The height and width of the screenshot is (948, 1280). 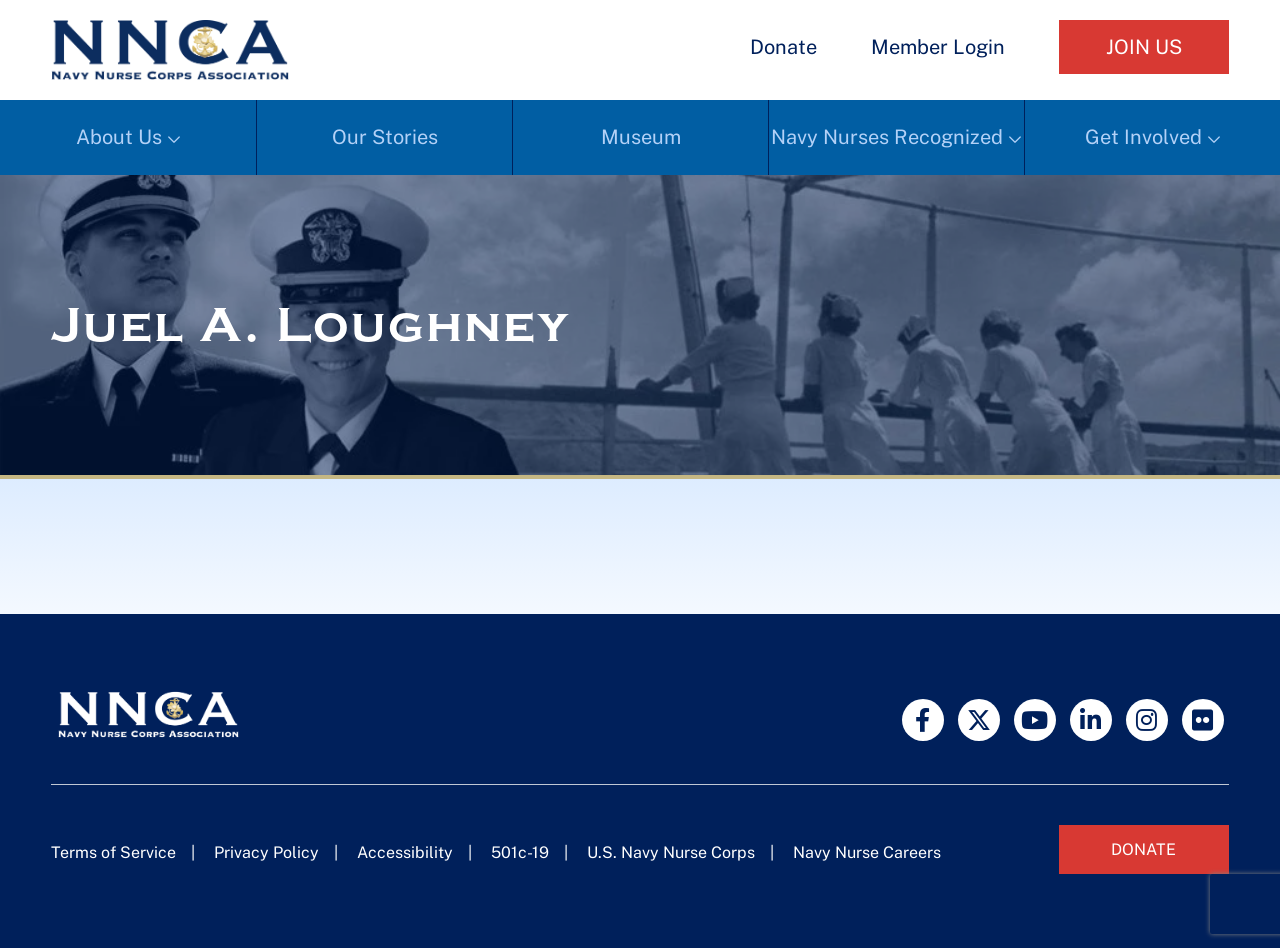 What do you see at coordinates (938, 47) in the screenshot?
I see `Member Login` at bounding box center [938, 47].